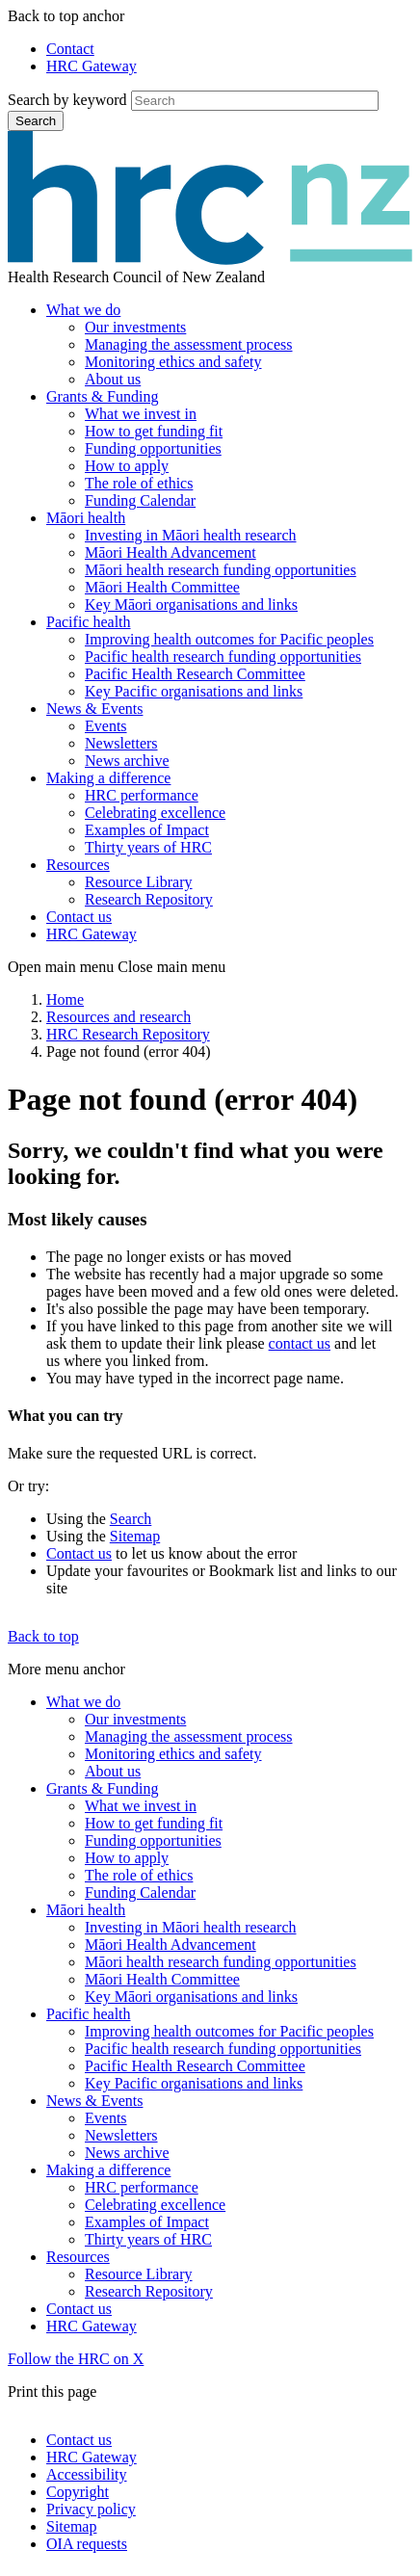 The width and height of the screenshot is (420, 2576). What do you see at coordinates (102, 396) in the screenshot?
I see `Grants & Funding` at bounding box center [102, 396].